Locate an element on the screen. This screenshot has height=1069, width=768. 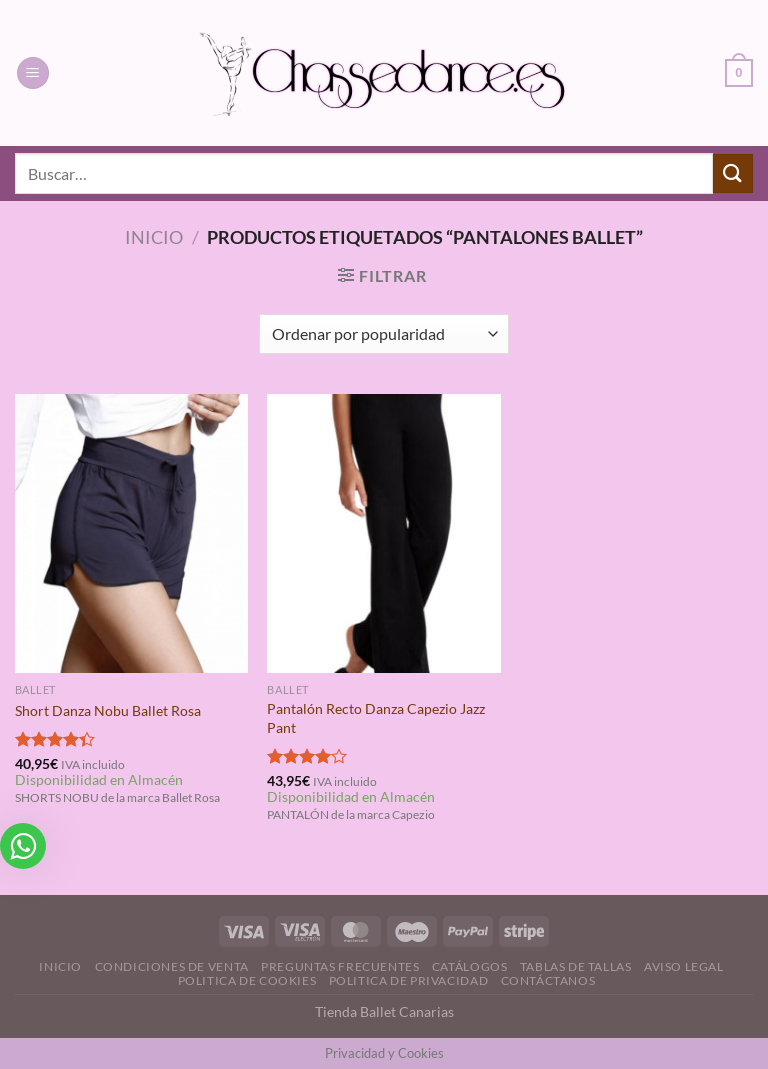
Tablas de Tallas is located at coordinates (576, 966).